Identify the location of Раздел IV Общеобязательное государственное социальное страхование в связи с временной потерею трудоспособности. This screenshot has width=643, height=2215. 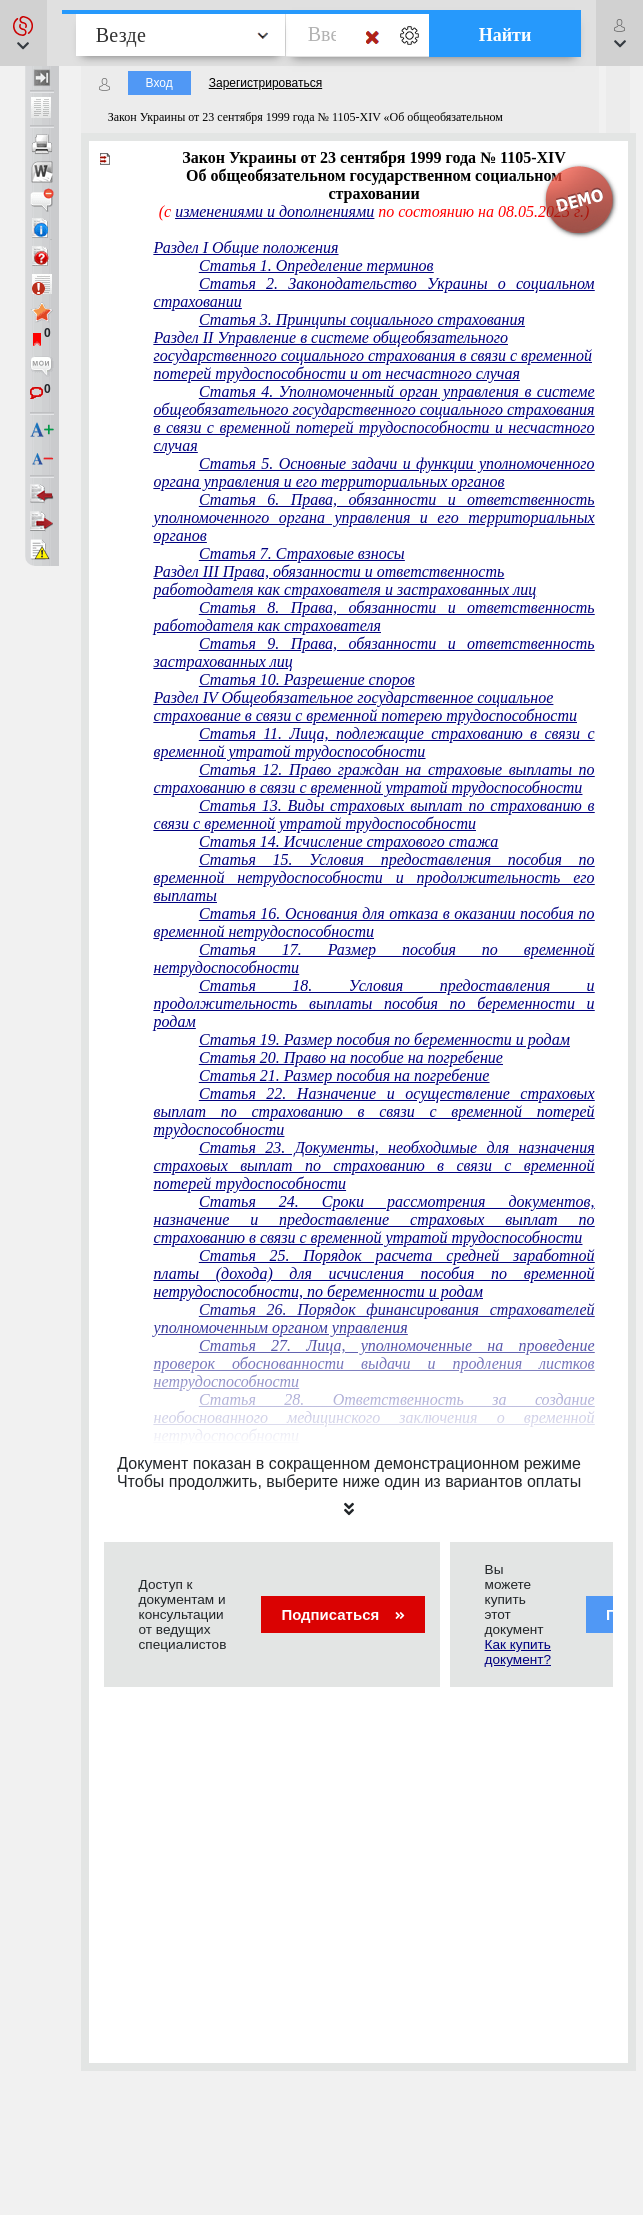
(365, 706).